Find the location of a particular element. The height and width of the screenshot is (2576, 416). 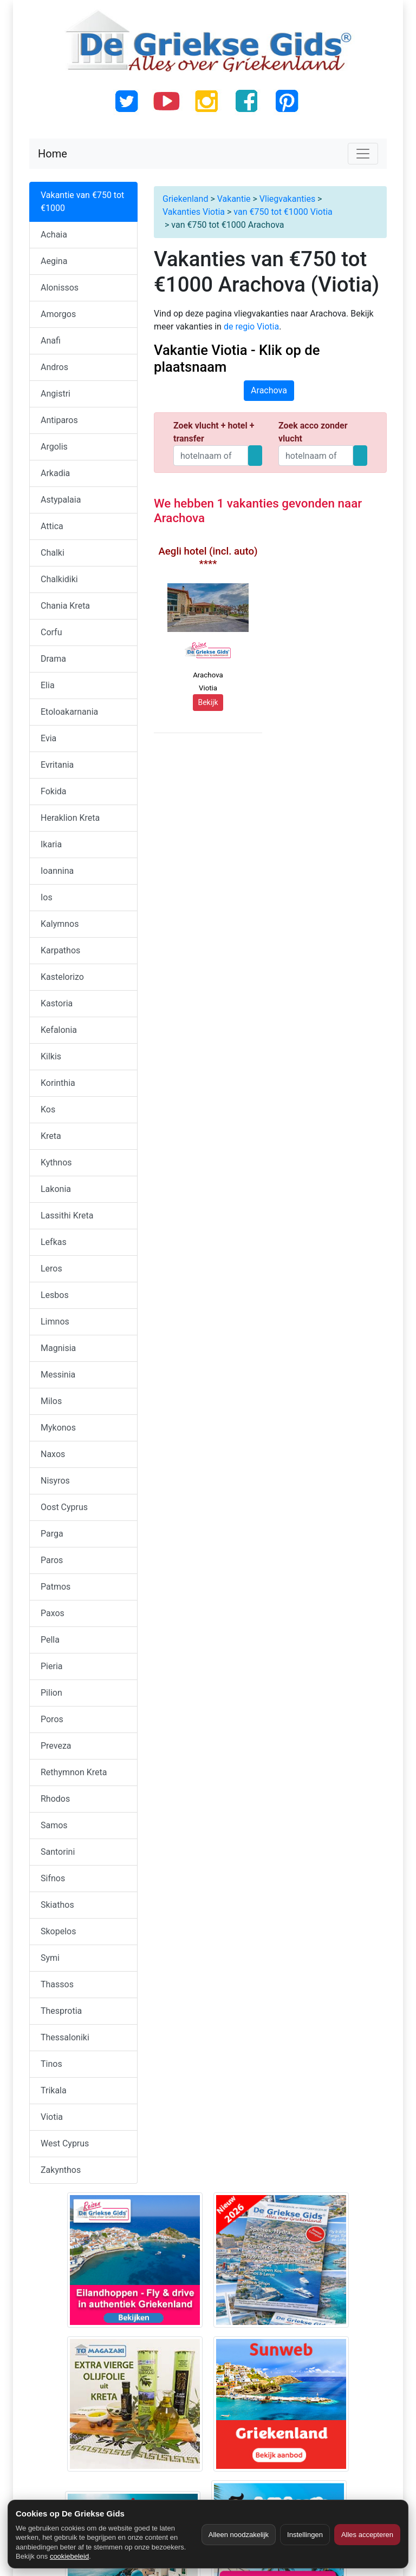

Samos is located at coordinates (54, 1825).